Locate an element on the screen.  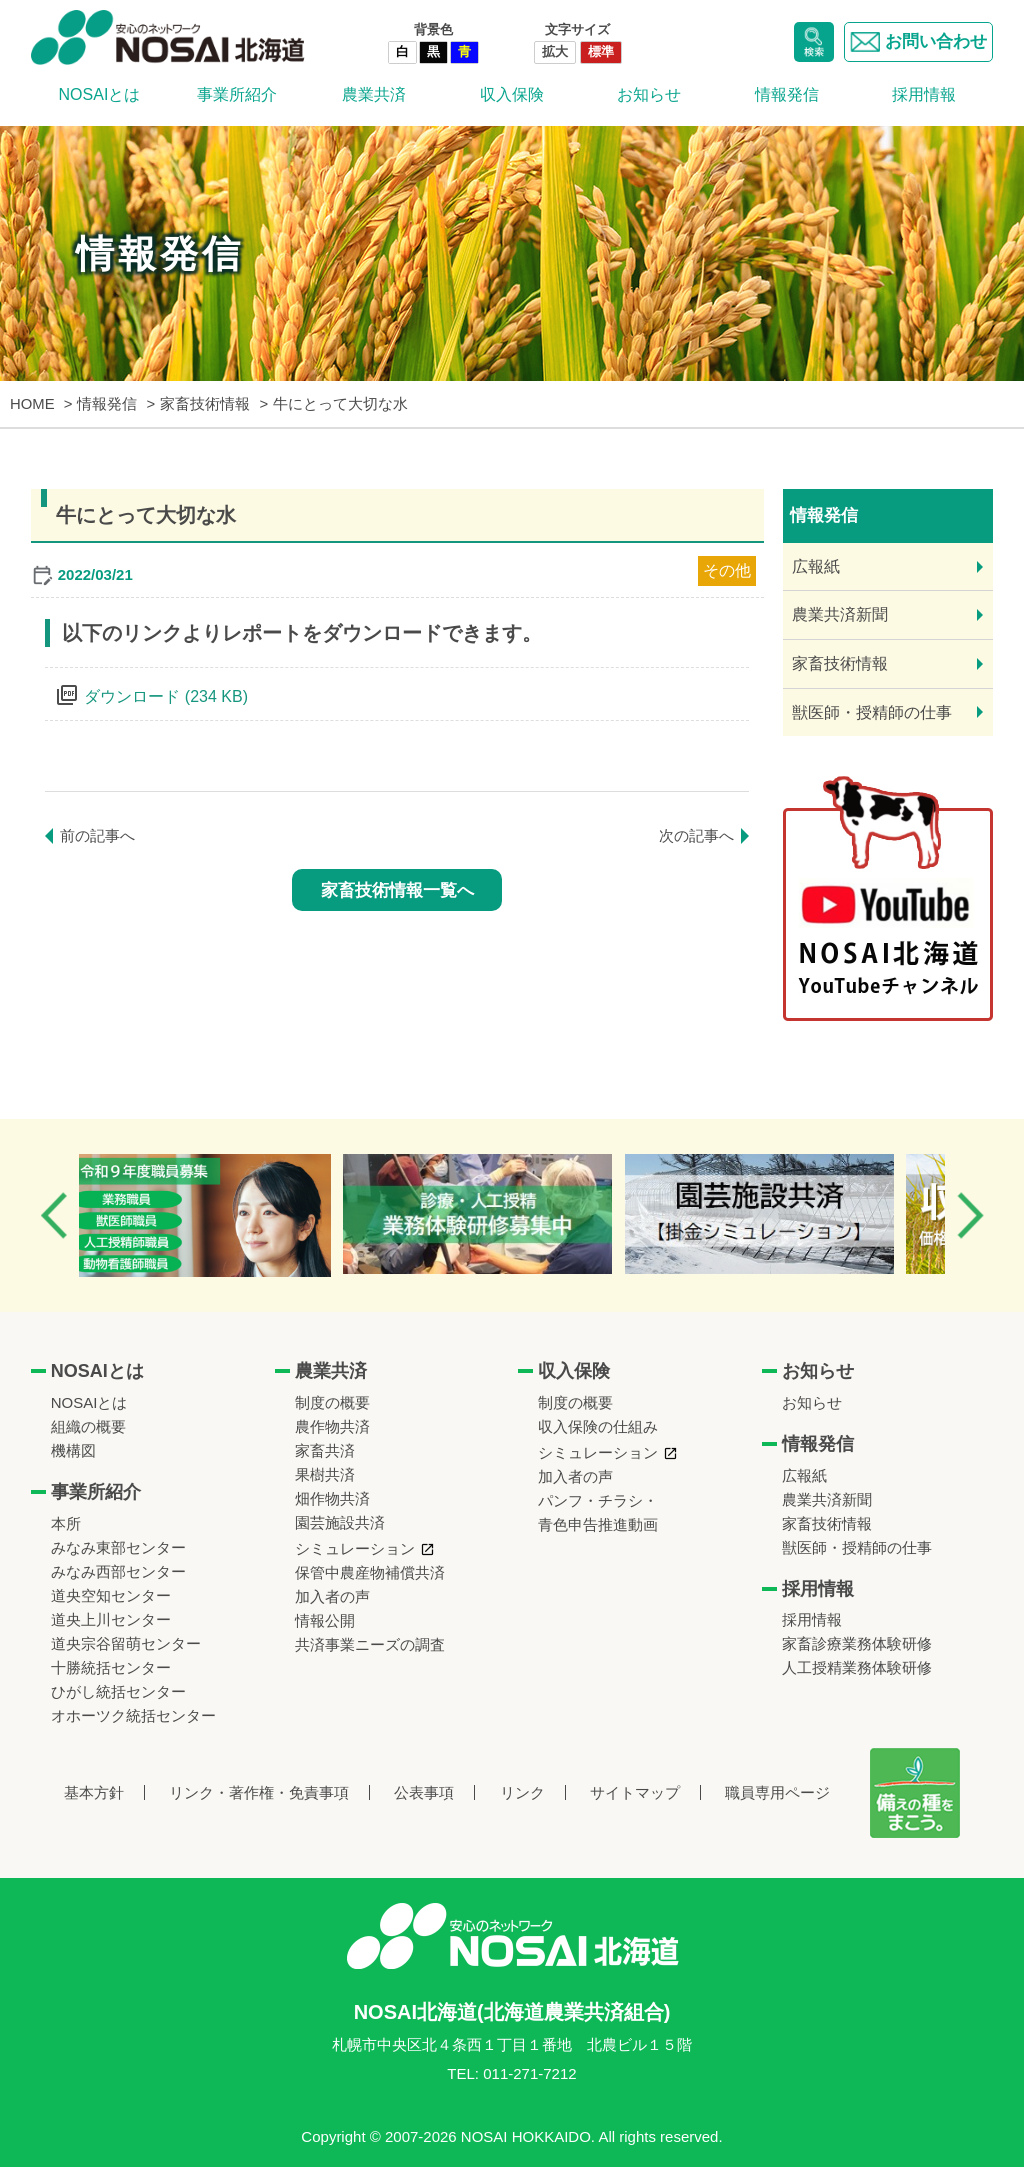
収入保険の仕組み is located at coordinates (598, 1426).